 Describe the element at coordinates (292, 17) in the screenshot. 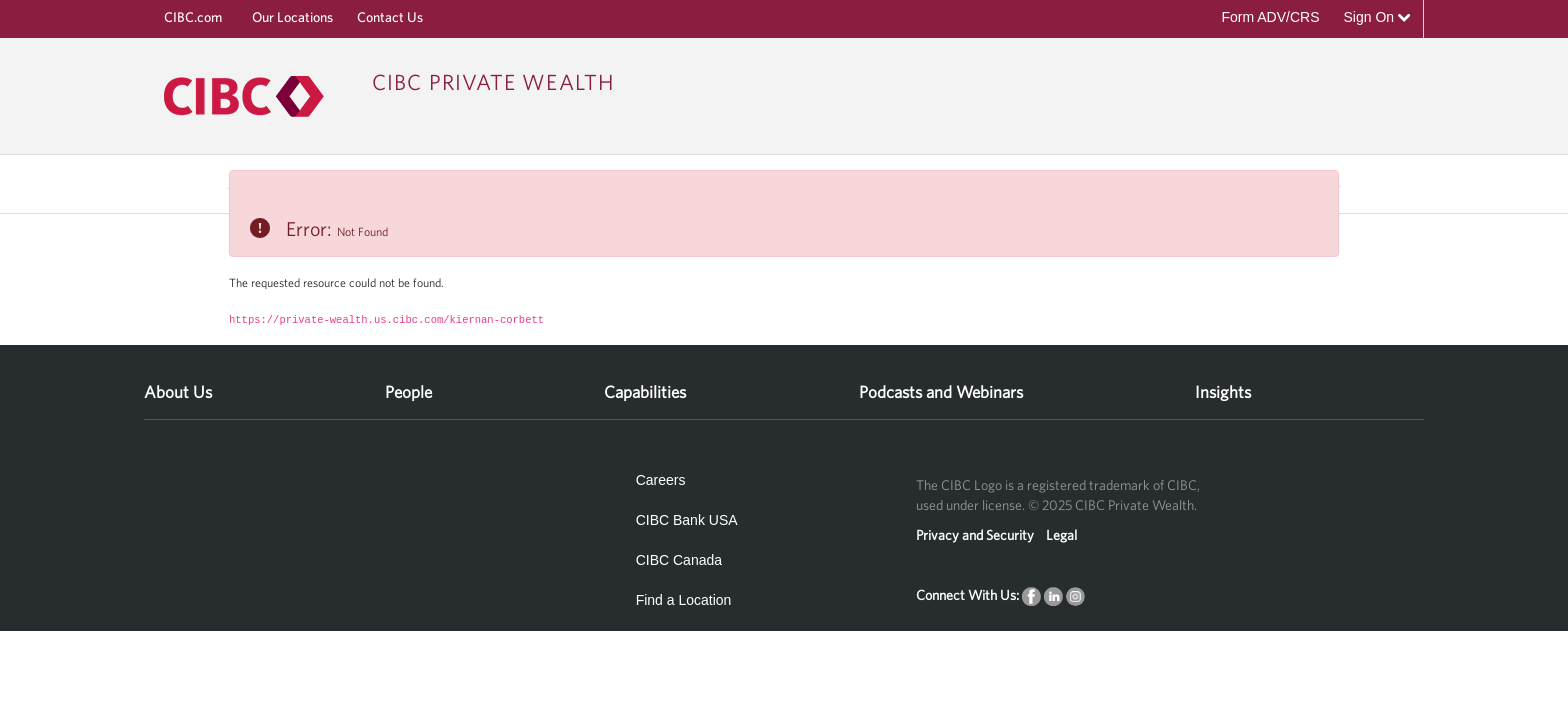

I see `Our Locations` at that location.